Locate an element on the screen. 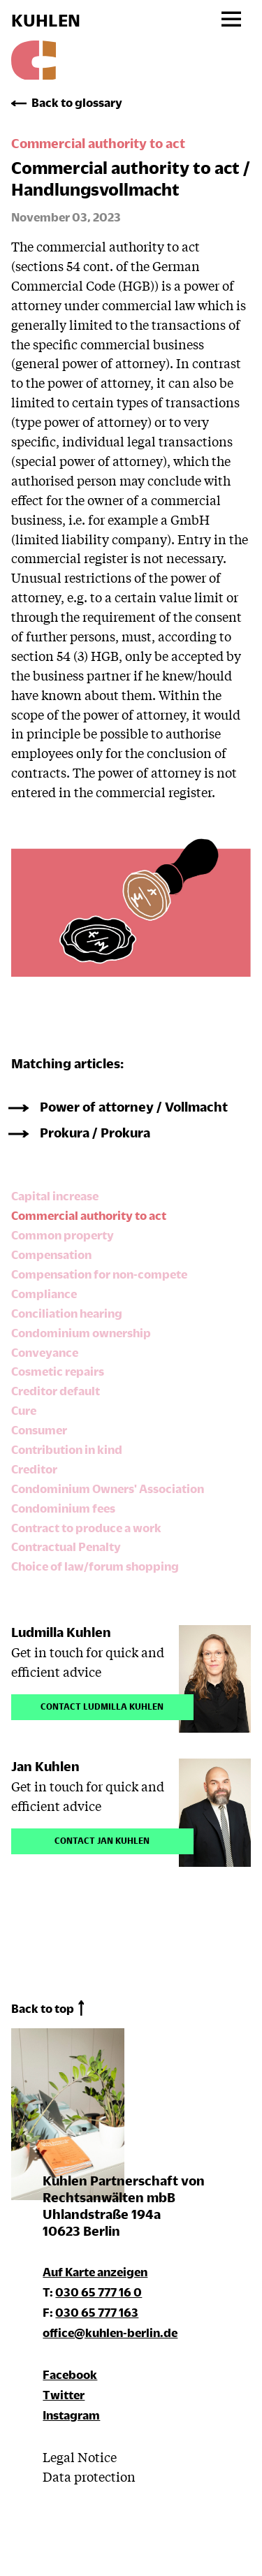  Creditor default is located at coordinates (55, 1390).